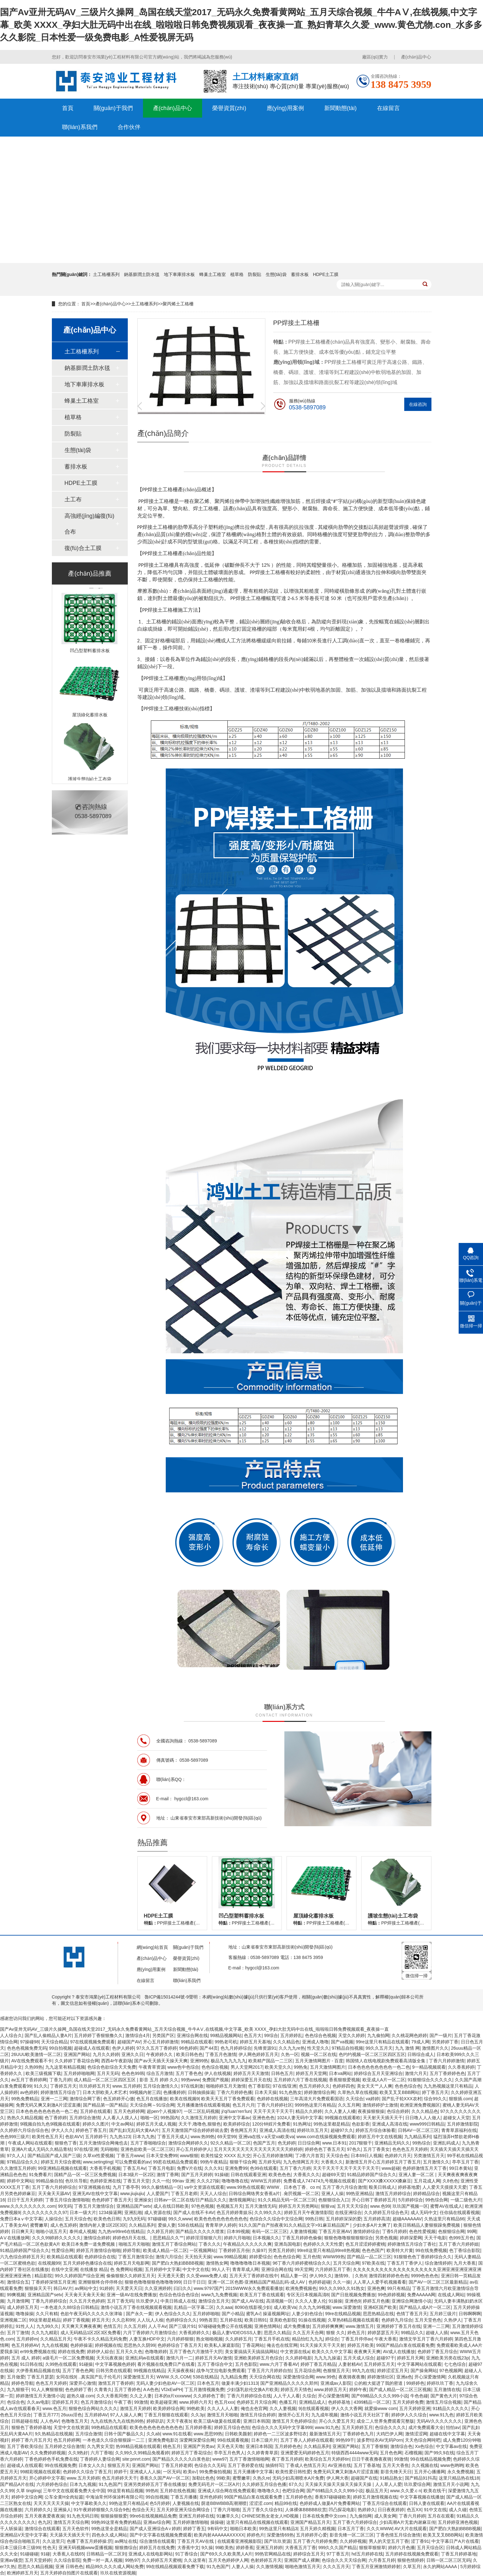  Describe the element at coordinates (100, 2319) in the screenshot. I see `婷五月天` at that location.